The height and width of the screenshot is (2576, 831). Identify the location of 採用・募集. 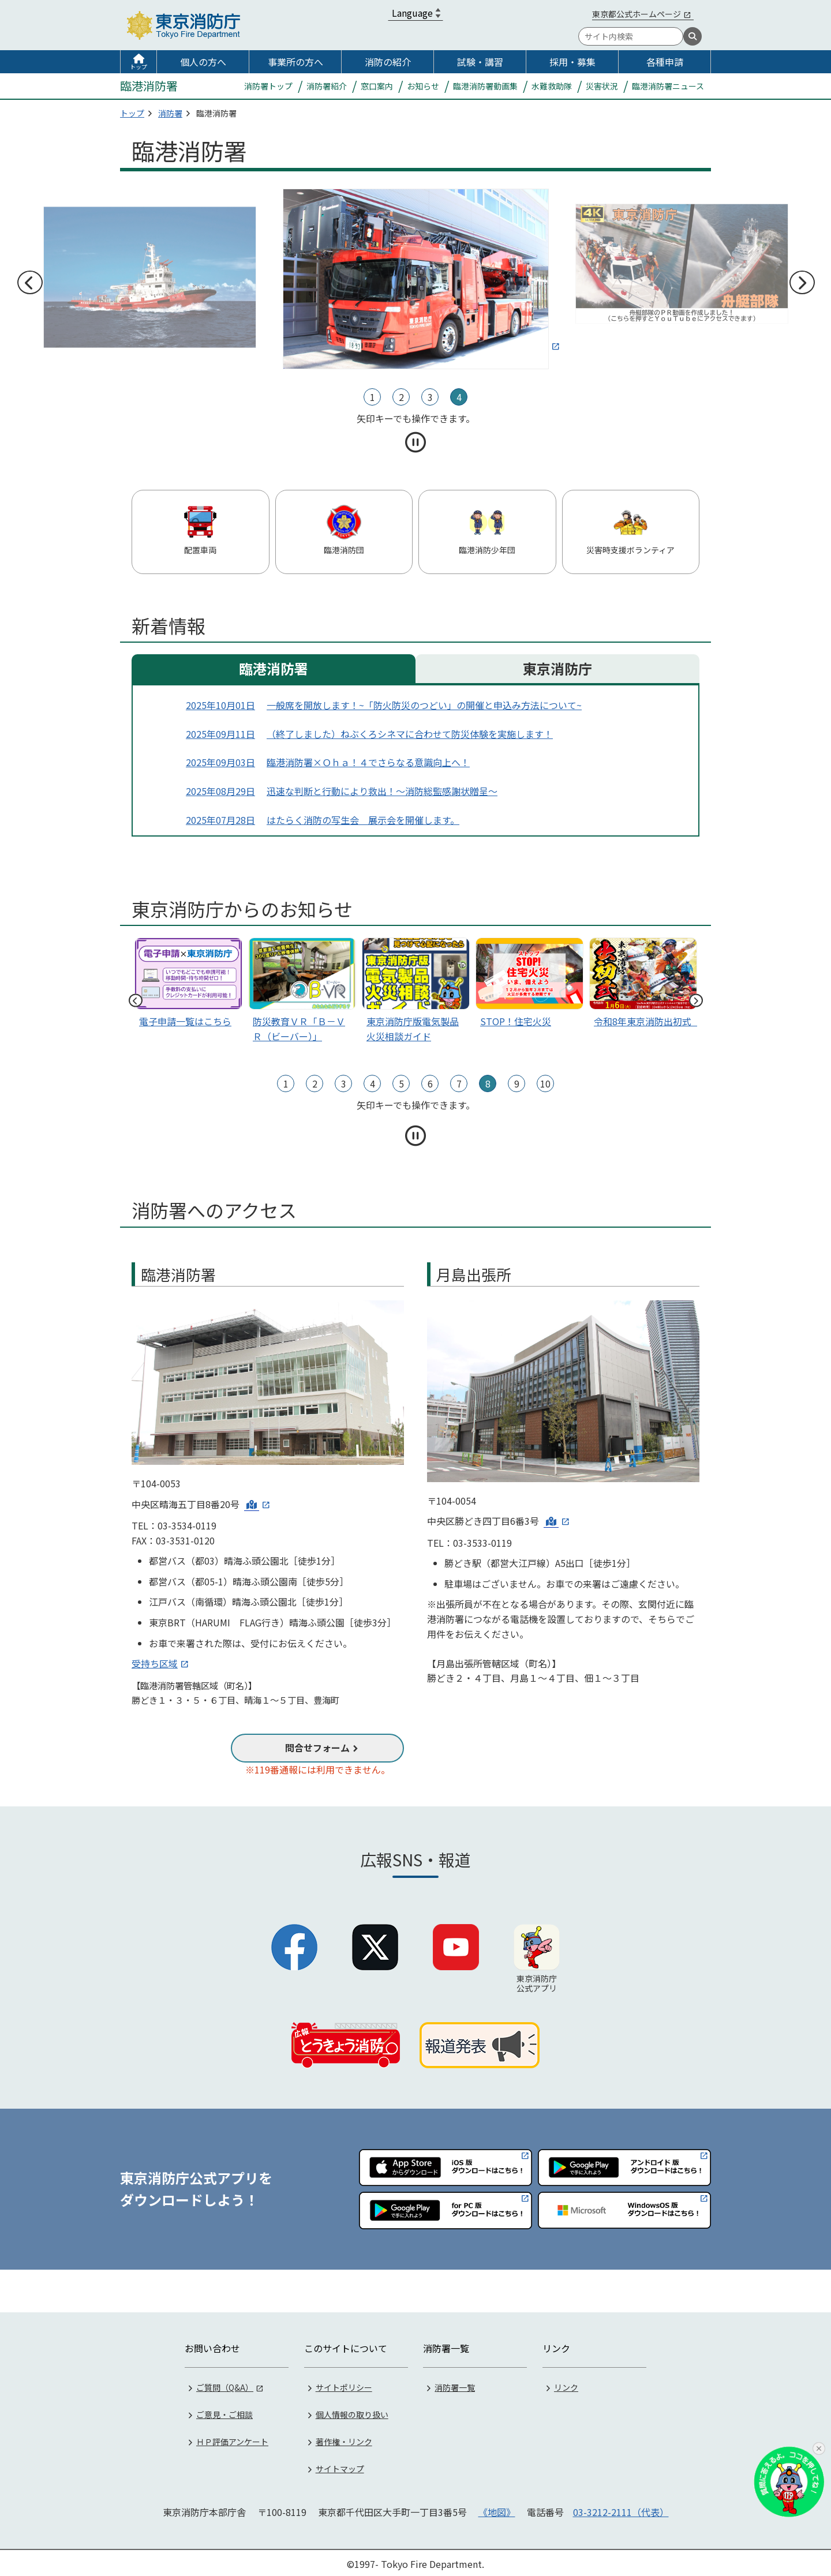
(572, 62).